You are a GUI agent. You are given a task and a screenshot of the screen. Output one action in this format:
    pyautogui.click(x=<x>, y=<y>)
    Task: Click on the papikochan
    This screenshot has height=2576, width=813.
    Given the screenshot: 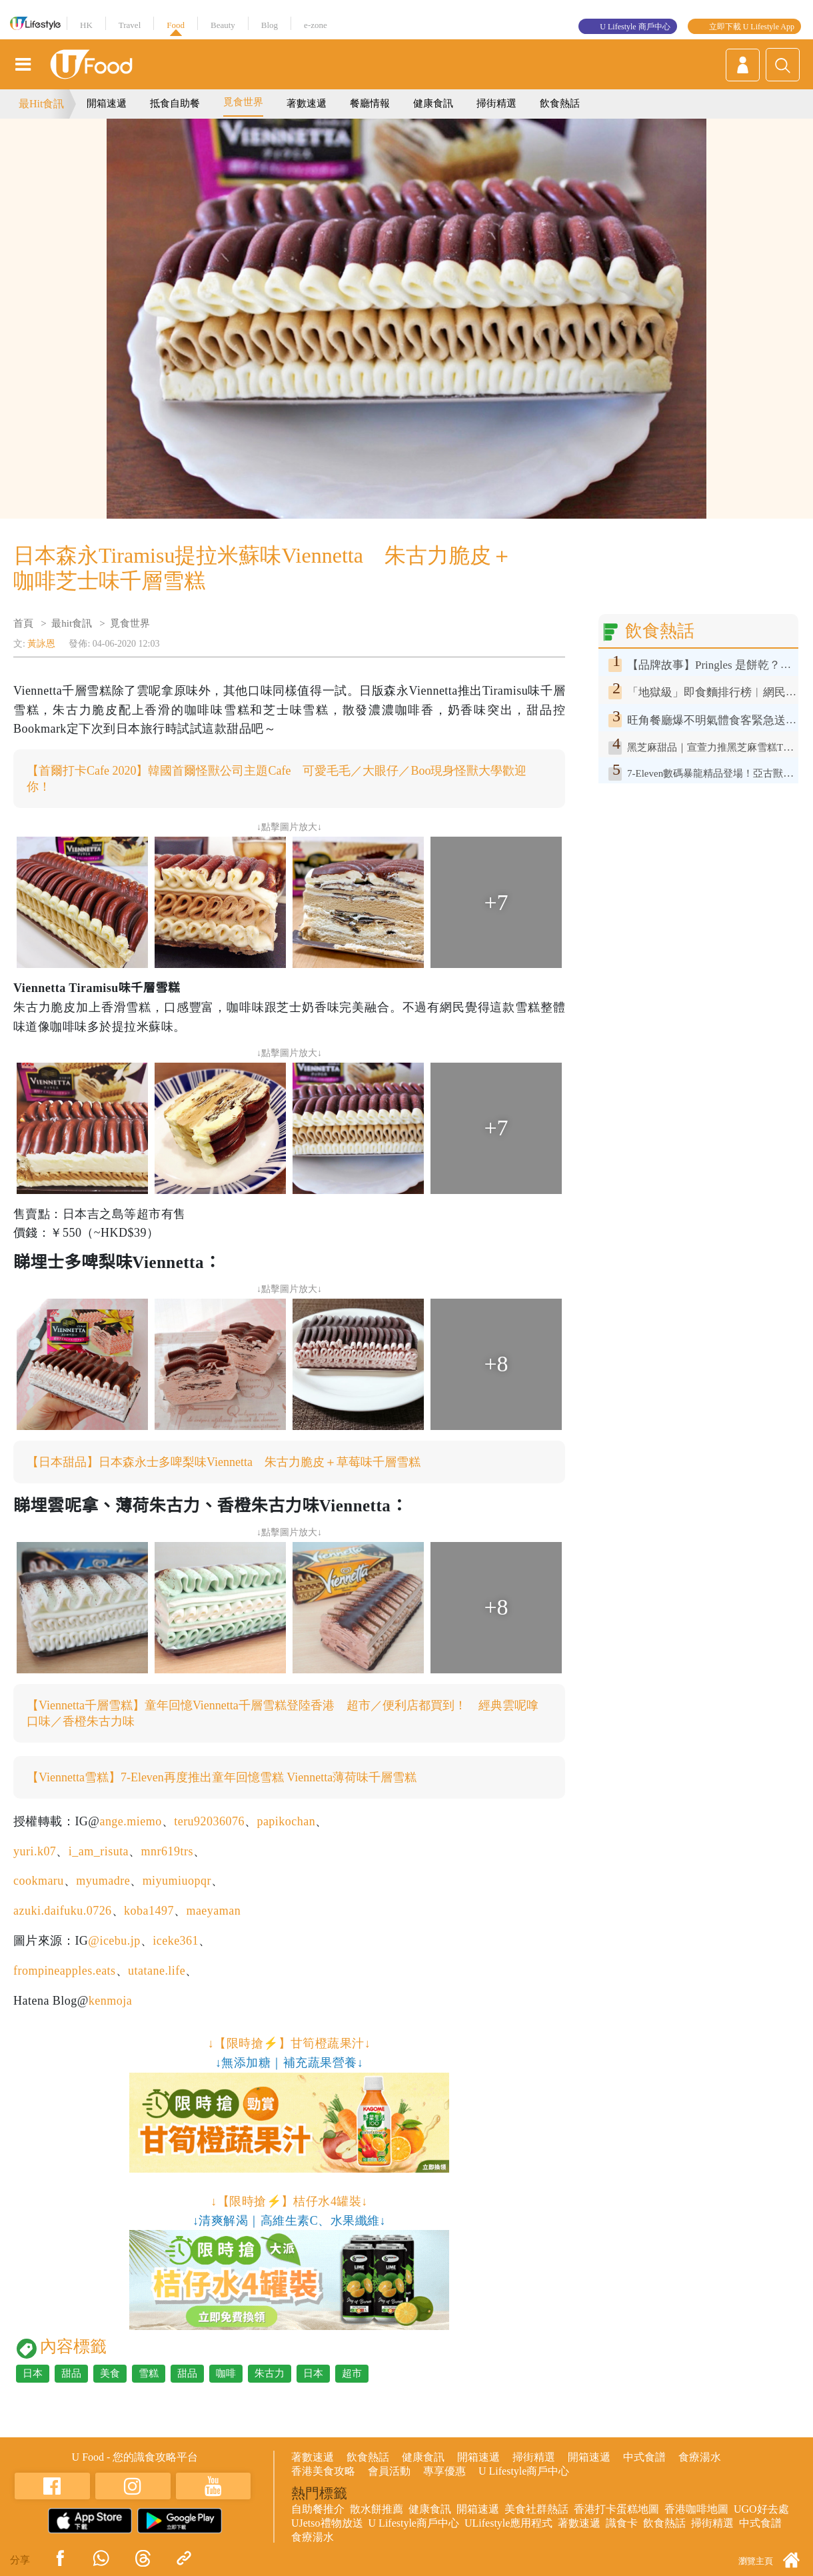 What is the action you would take?
    pyautogui.click(x=286, y=1821)
    